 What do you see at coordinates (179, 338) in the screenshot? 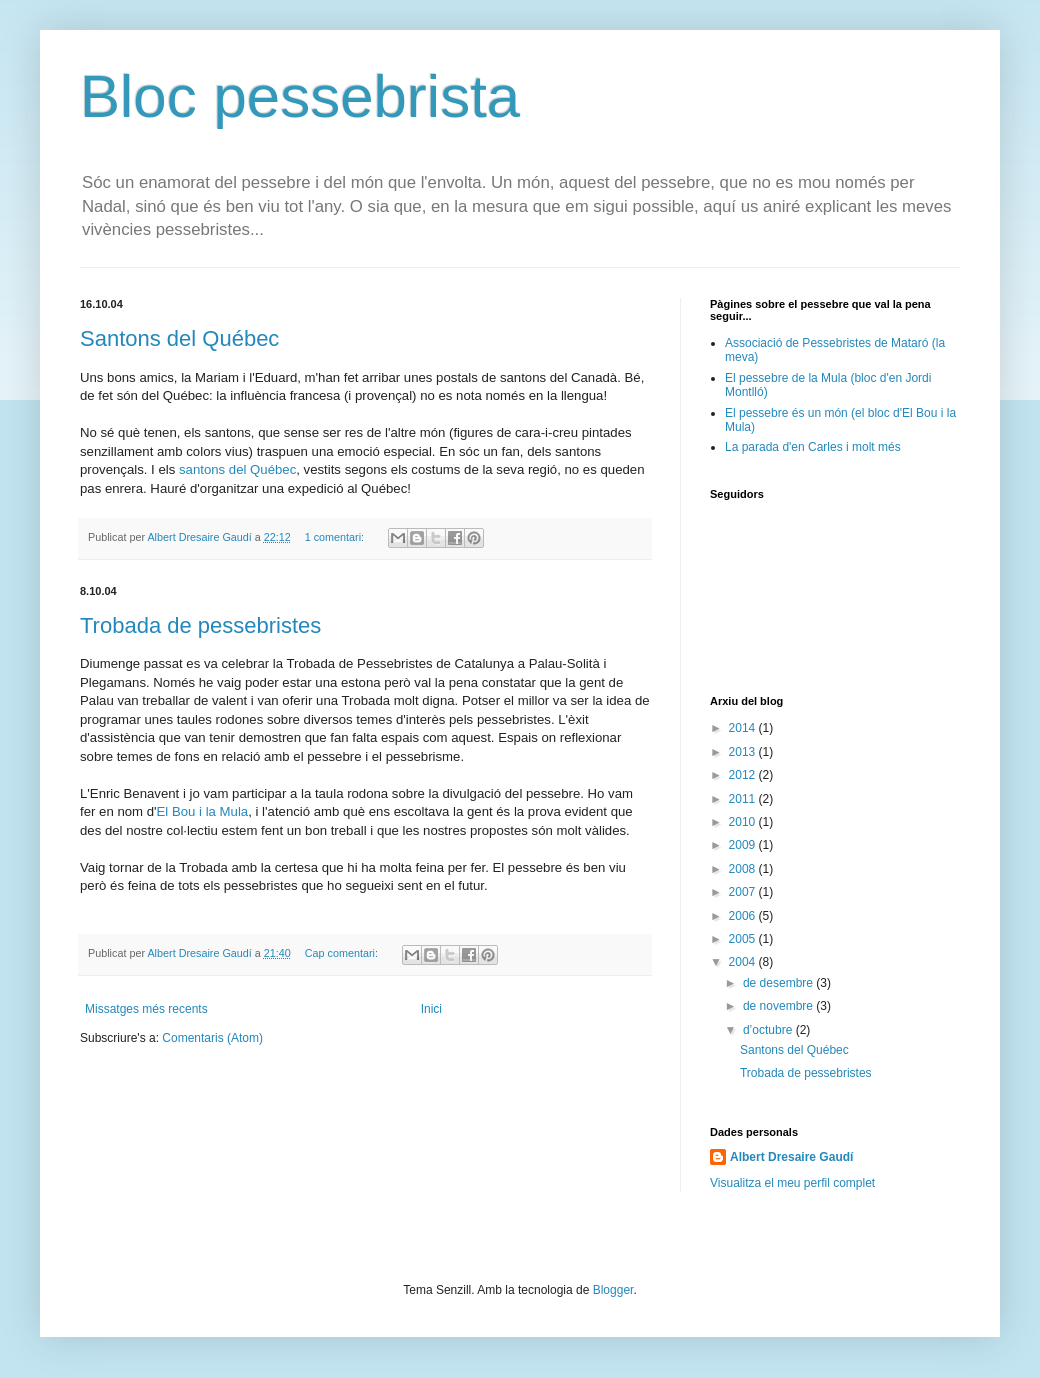
I see `Santons del Québec` at bounding box center [179, 338].